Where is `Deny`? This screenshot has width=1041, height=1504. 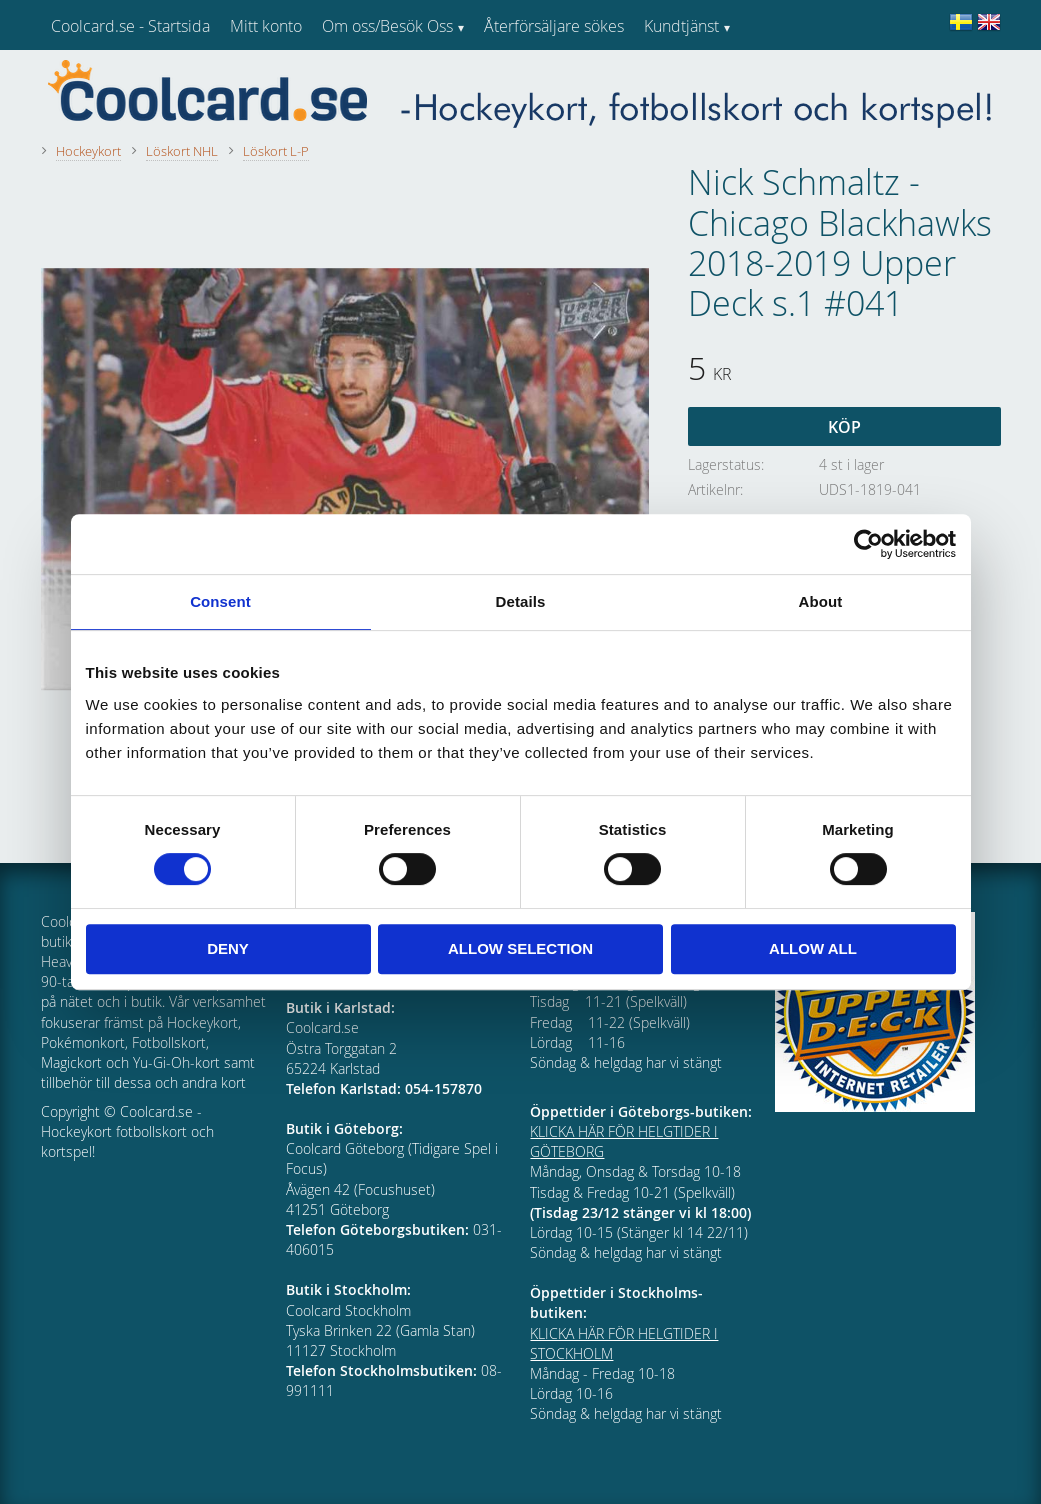
Deny is located at coordinates (228, 948).